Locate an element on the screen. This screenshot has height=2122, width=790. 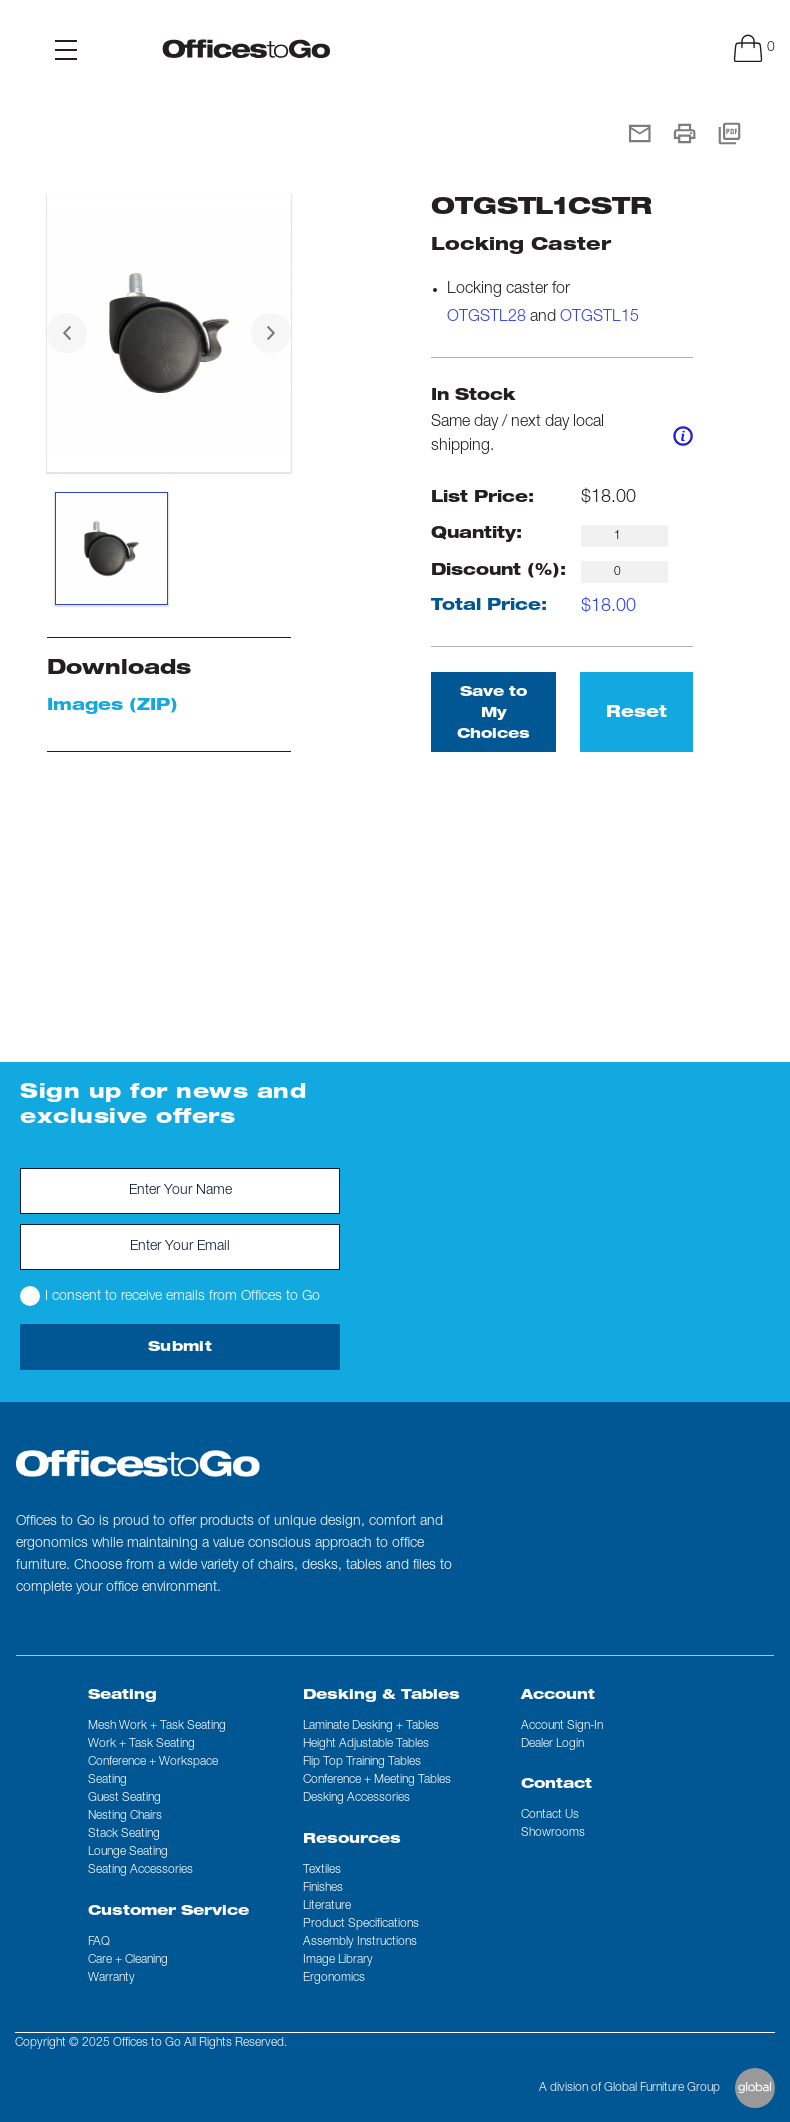
Contact is located at coordinates (556, 1785).